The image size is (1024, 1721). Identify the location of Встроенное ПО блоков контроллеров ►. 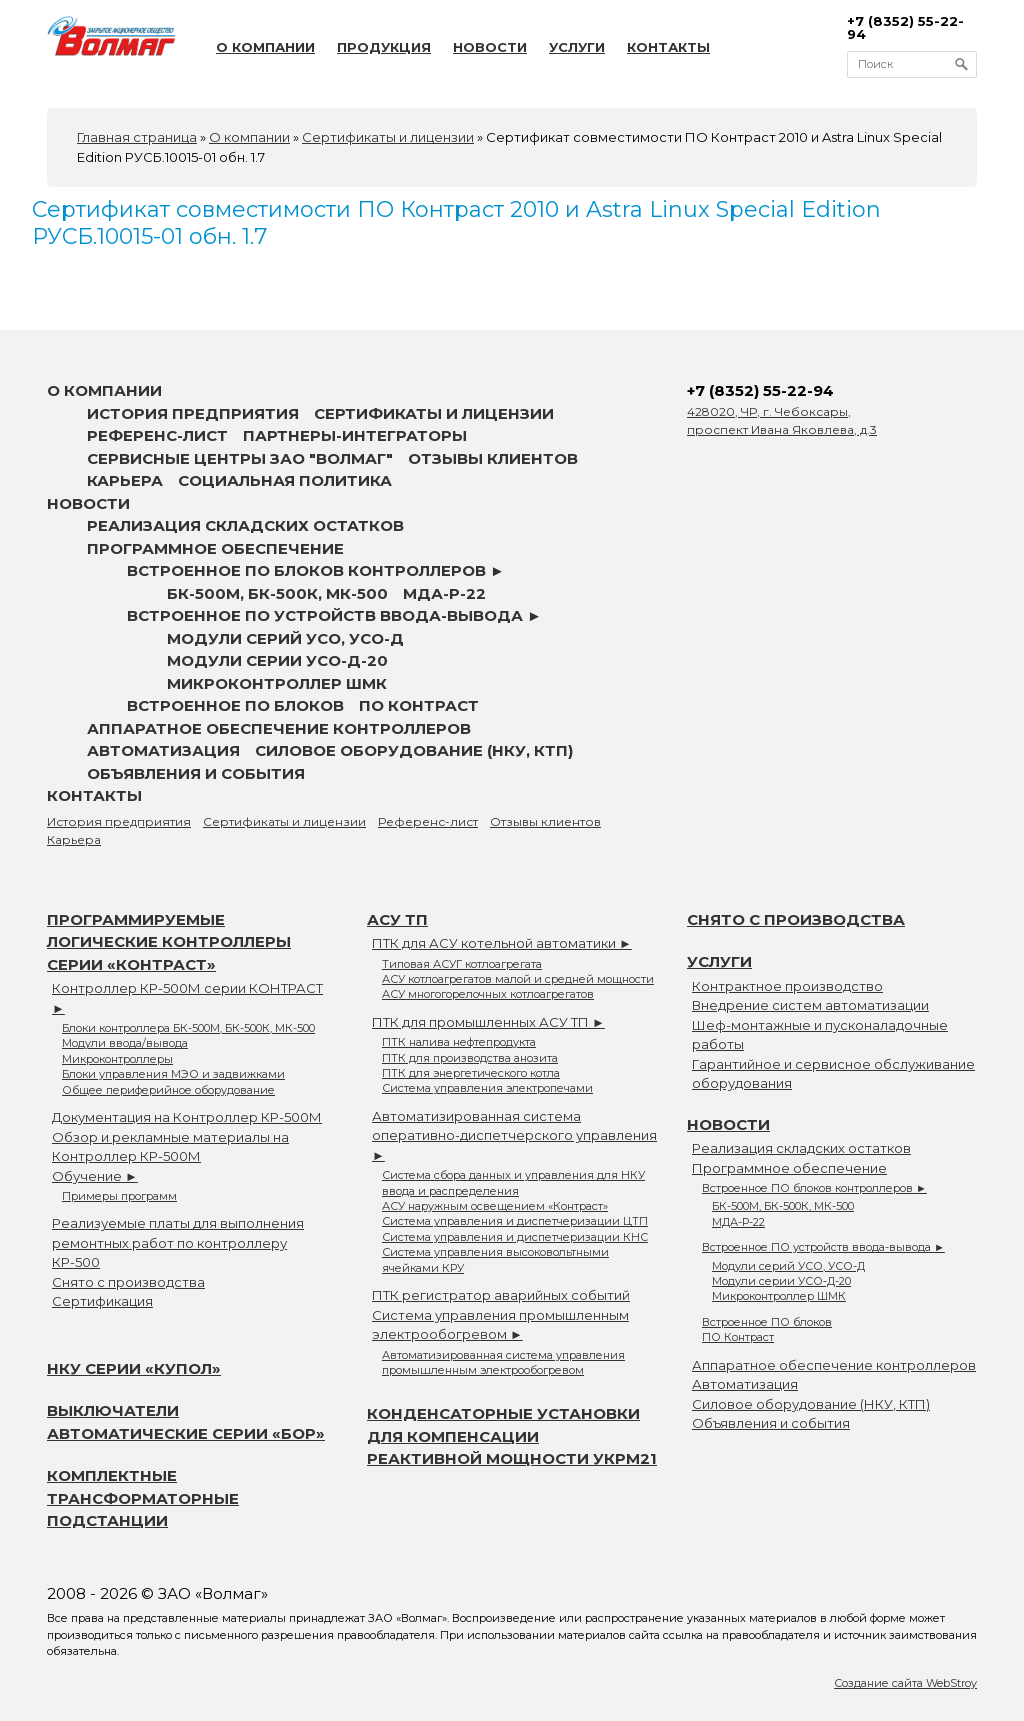
(316, 570).